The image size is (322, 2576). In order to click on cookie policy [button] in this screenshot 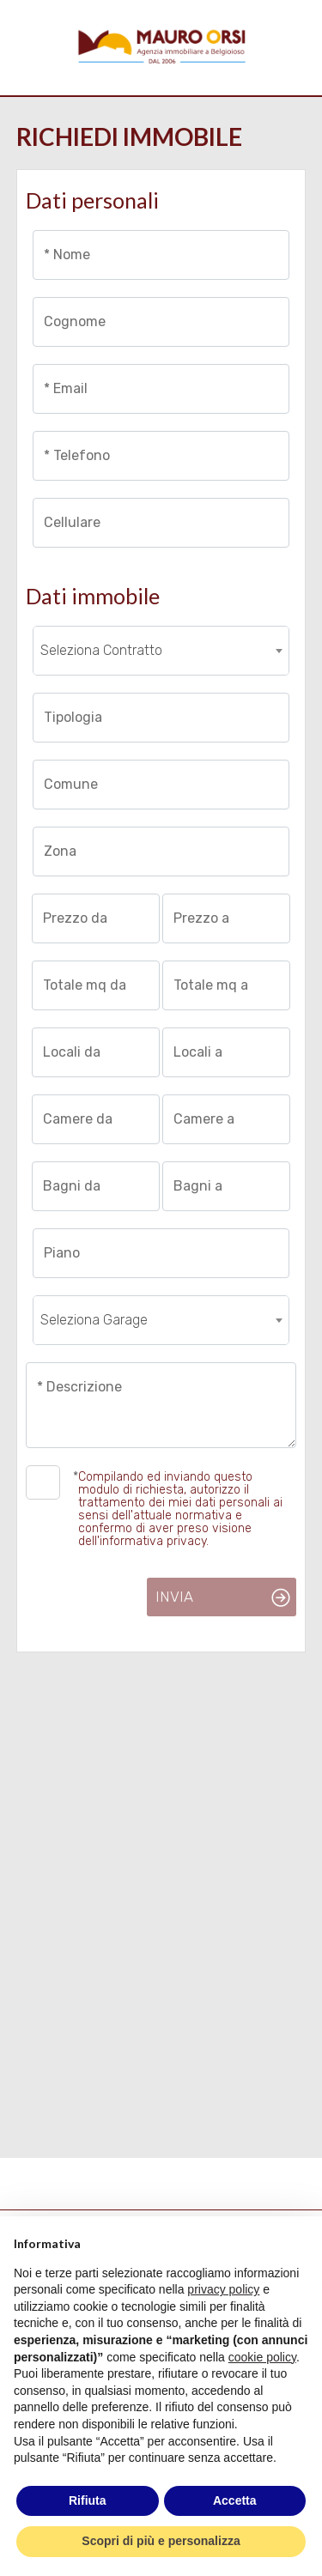, I will do `click(262, 2357)`.